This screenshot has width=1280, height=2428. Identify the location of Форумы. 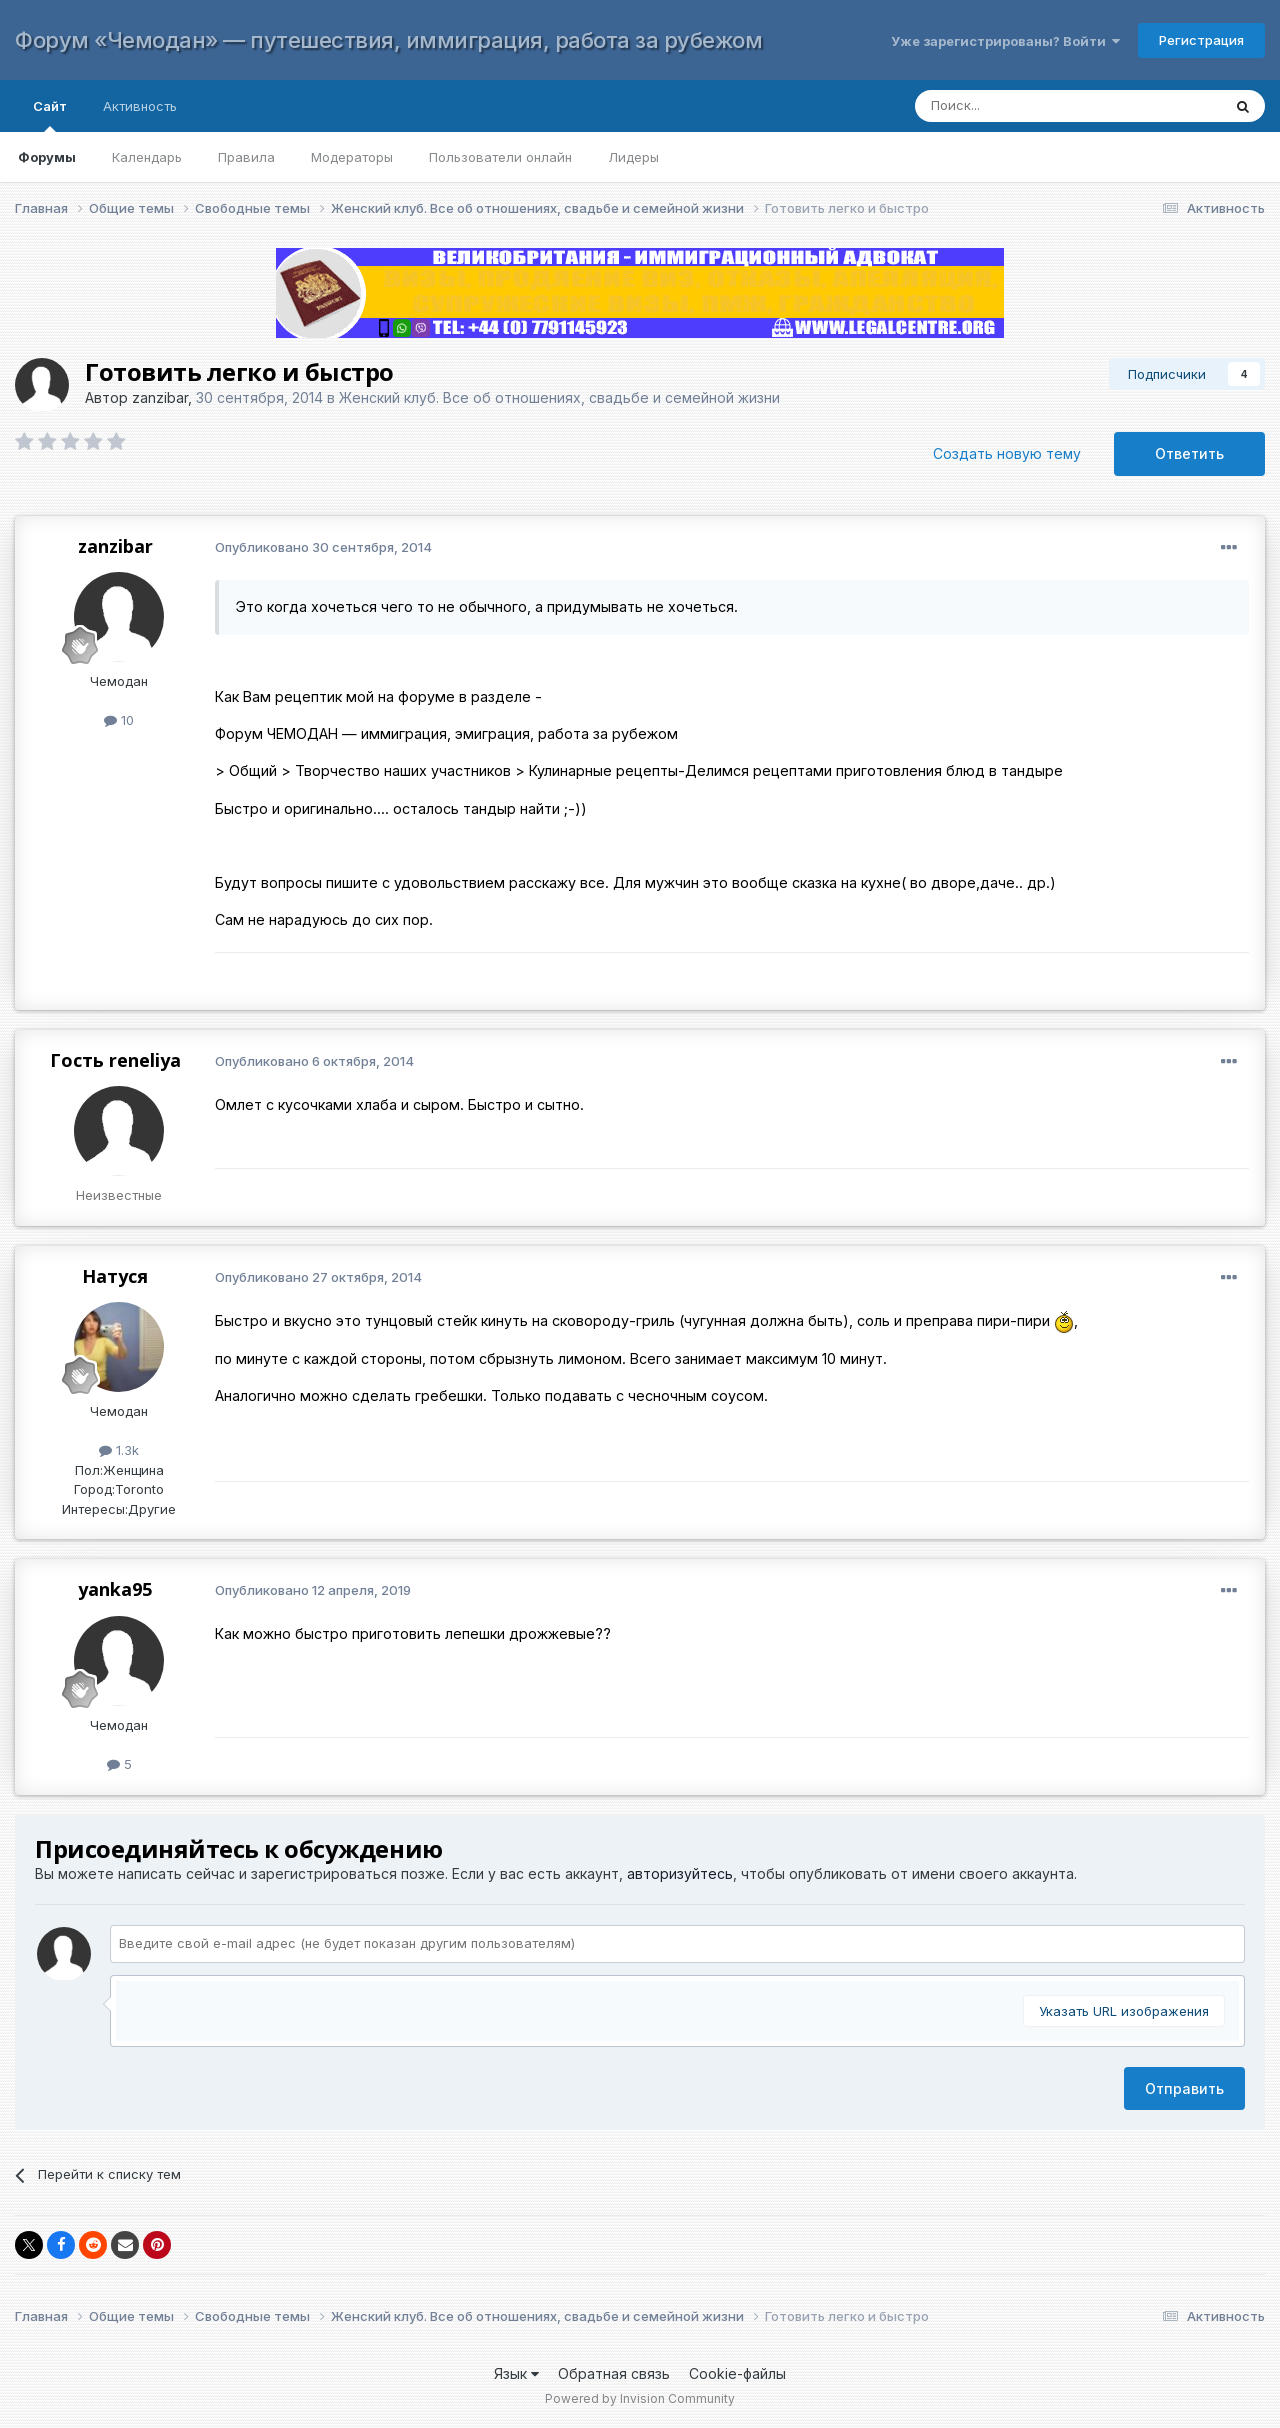
(47, 157).